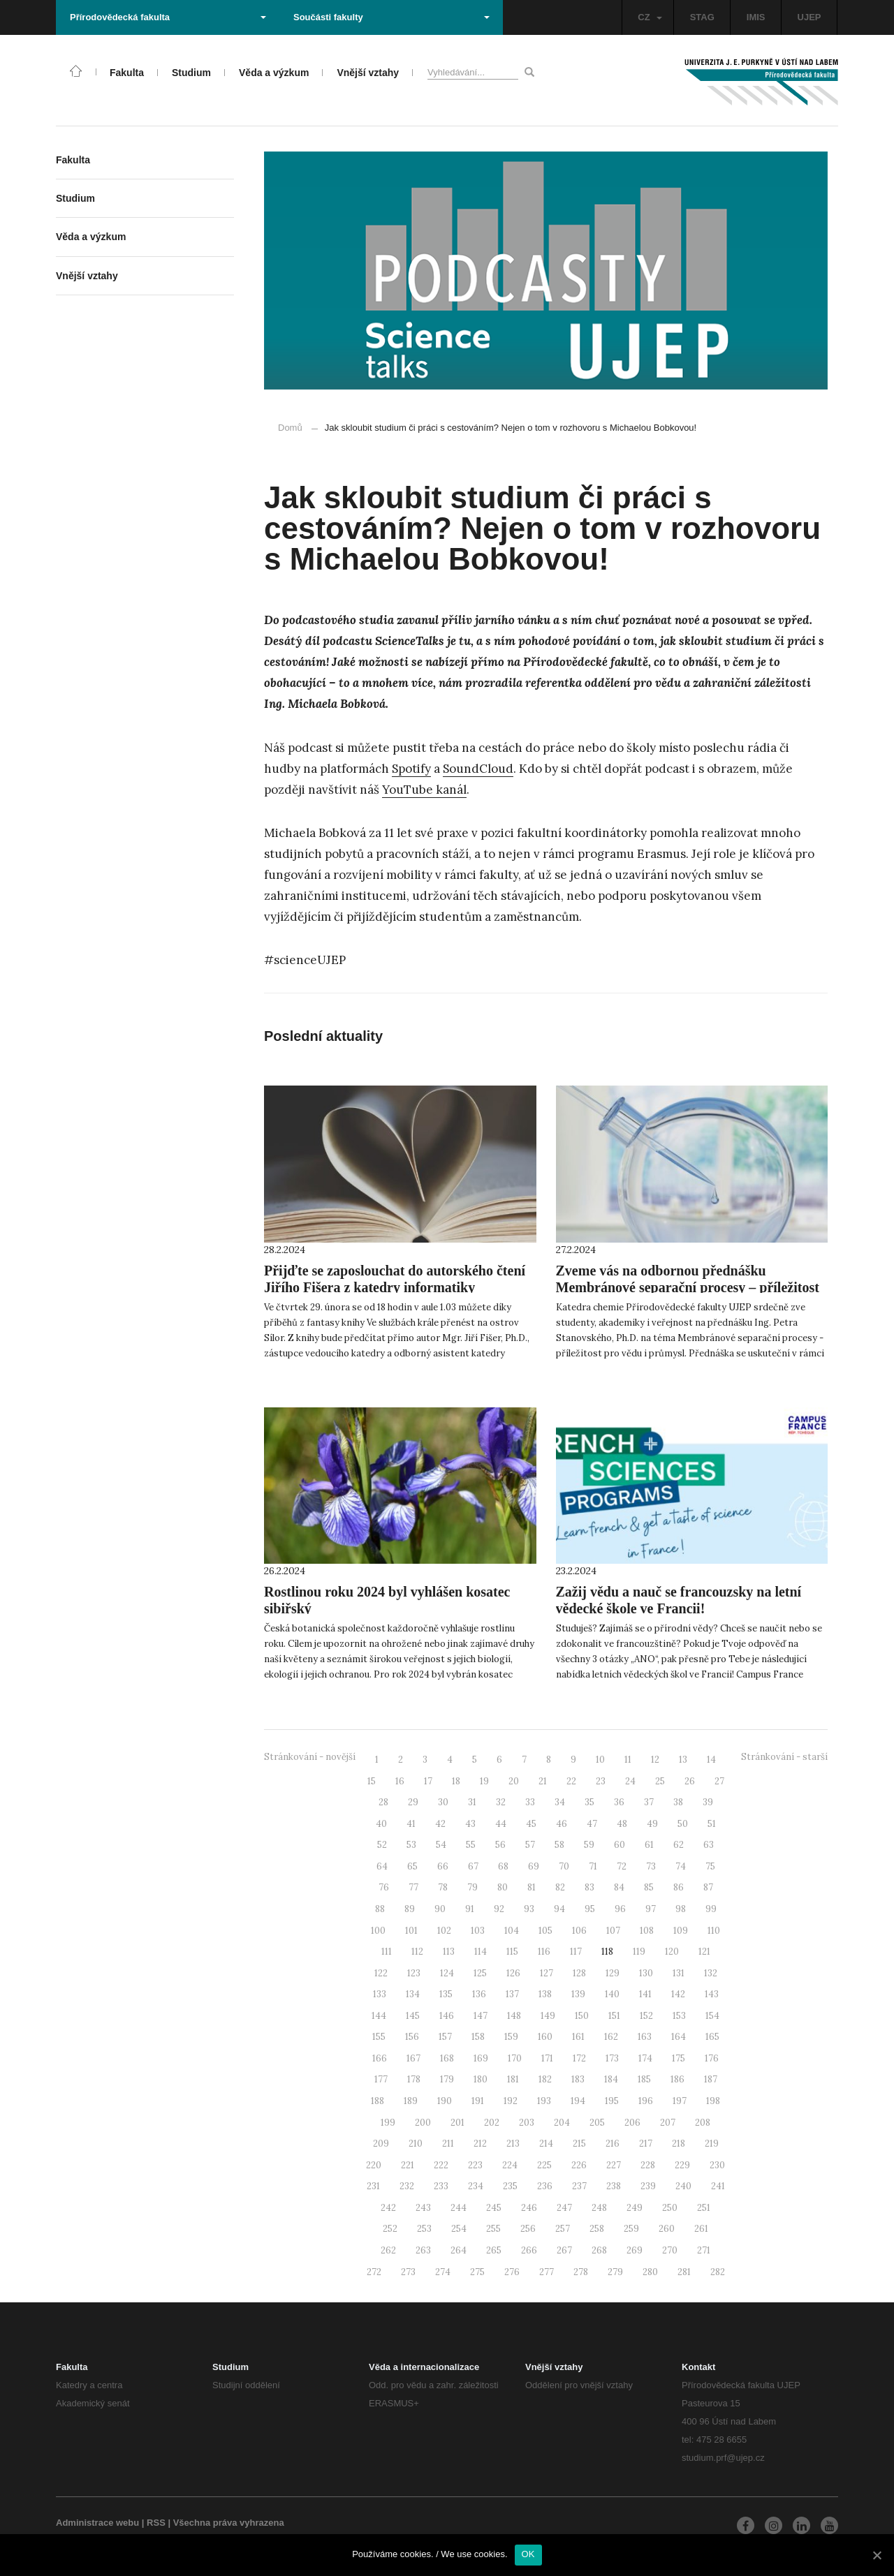  I want to click on 56, so click(500, 1845).